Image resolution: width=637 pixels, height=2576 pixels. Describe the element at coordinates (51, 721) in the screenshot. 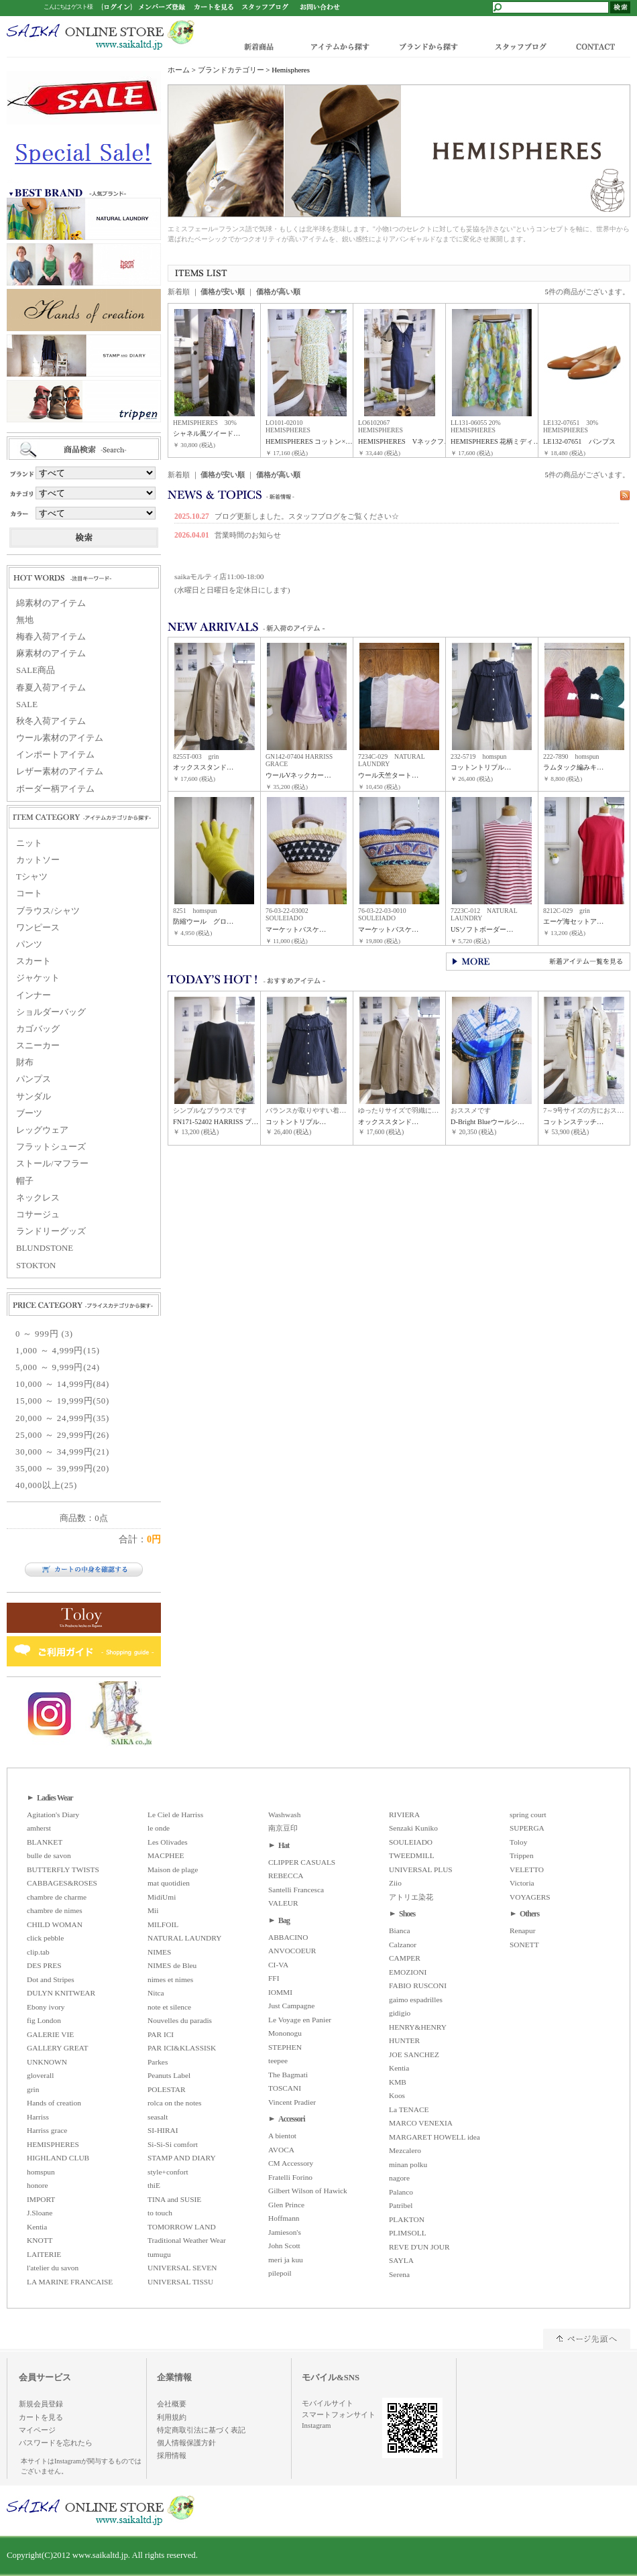

I see `秋冬入荷アイテム` at that location.